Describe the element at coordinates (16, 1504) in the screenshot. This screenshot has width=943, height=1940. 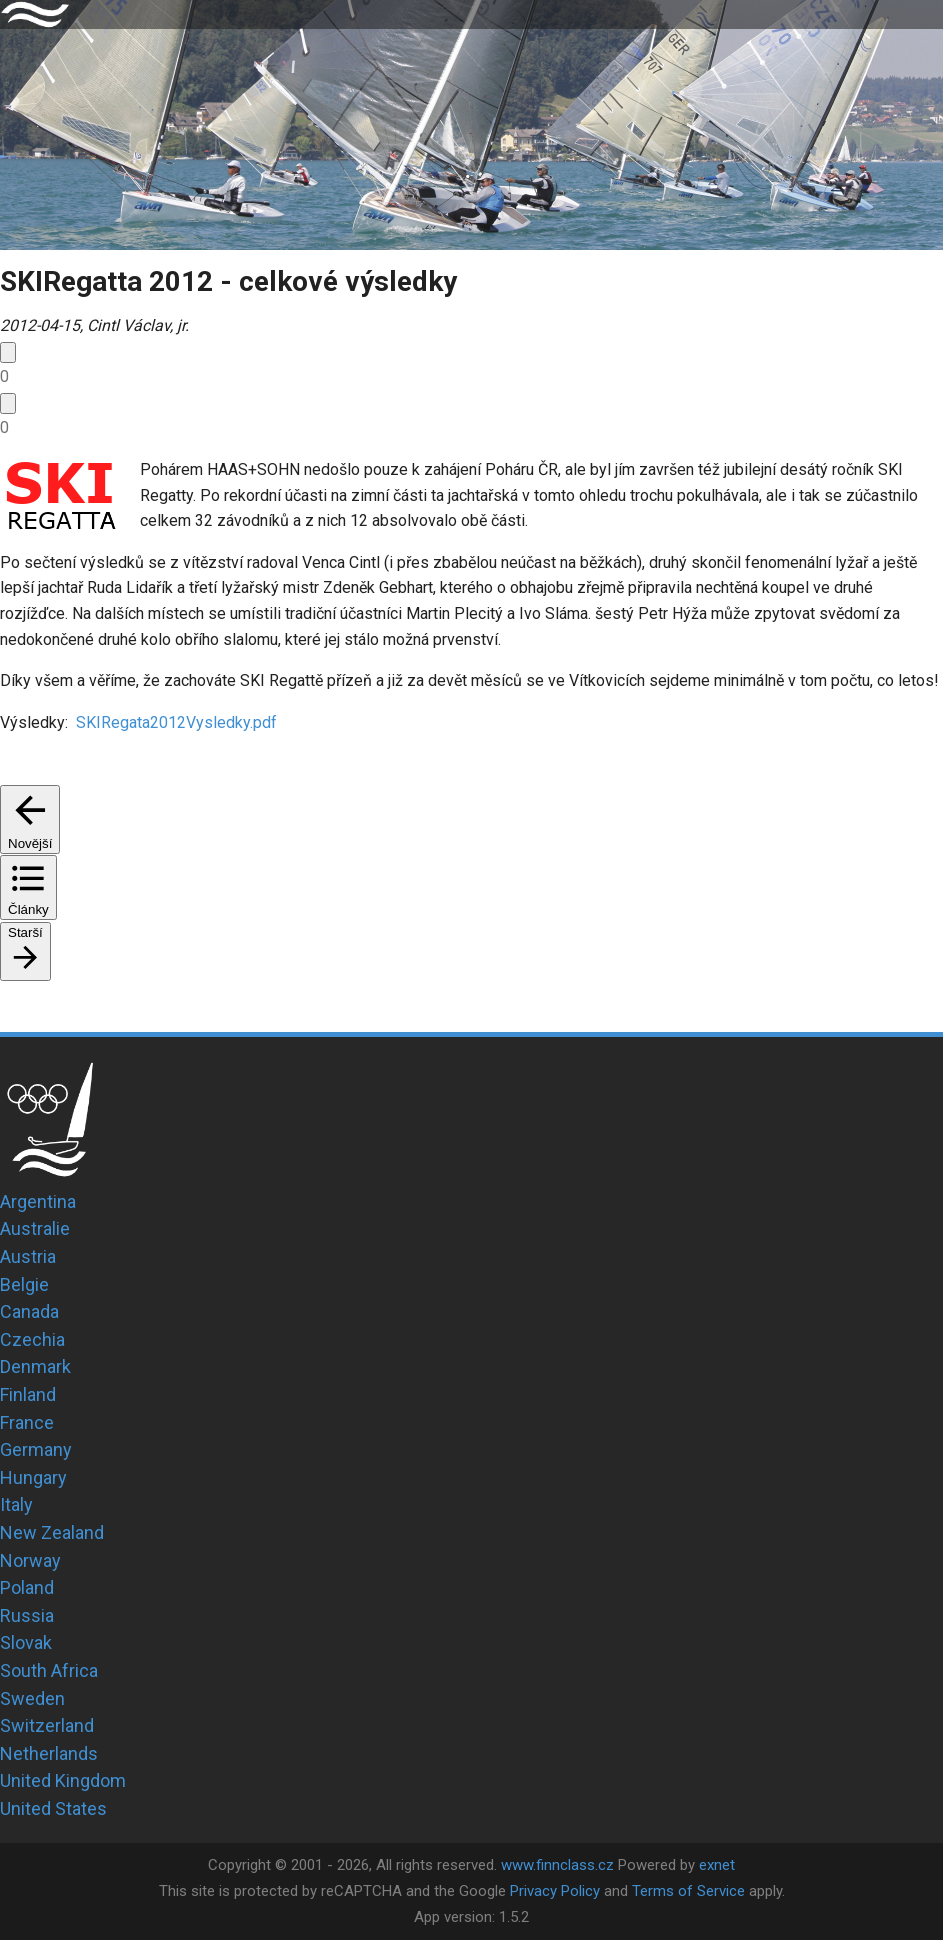
I see `Italy` at that location.